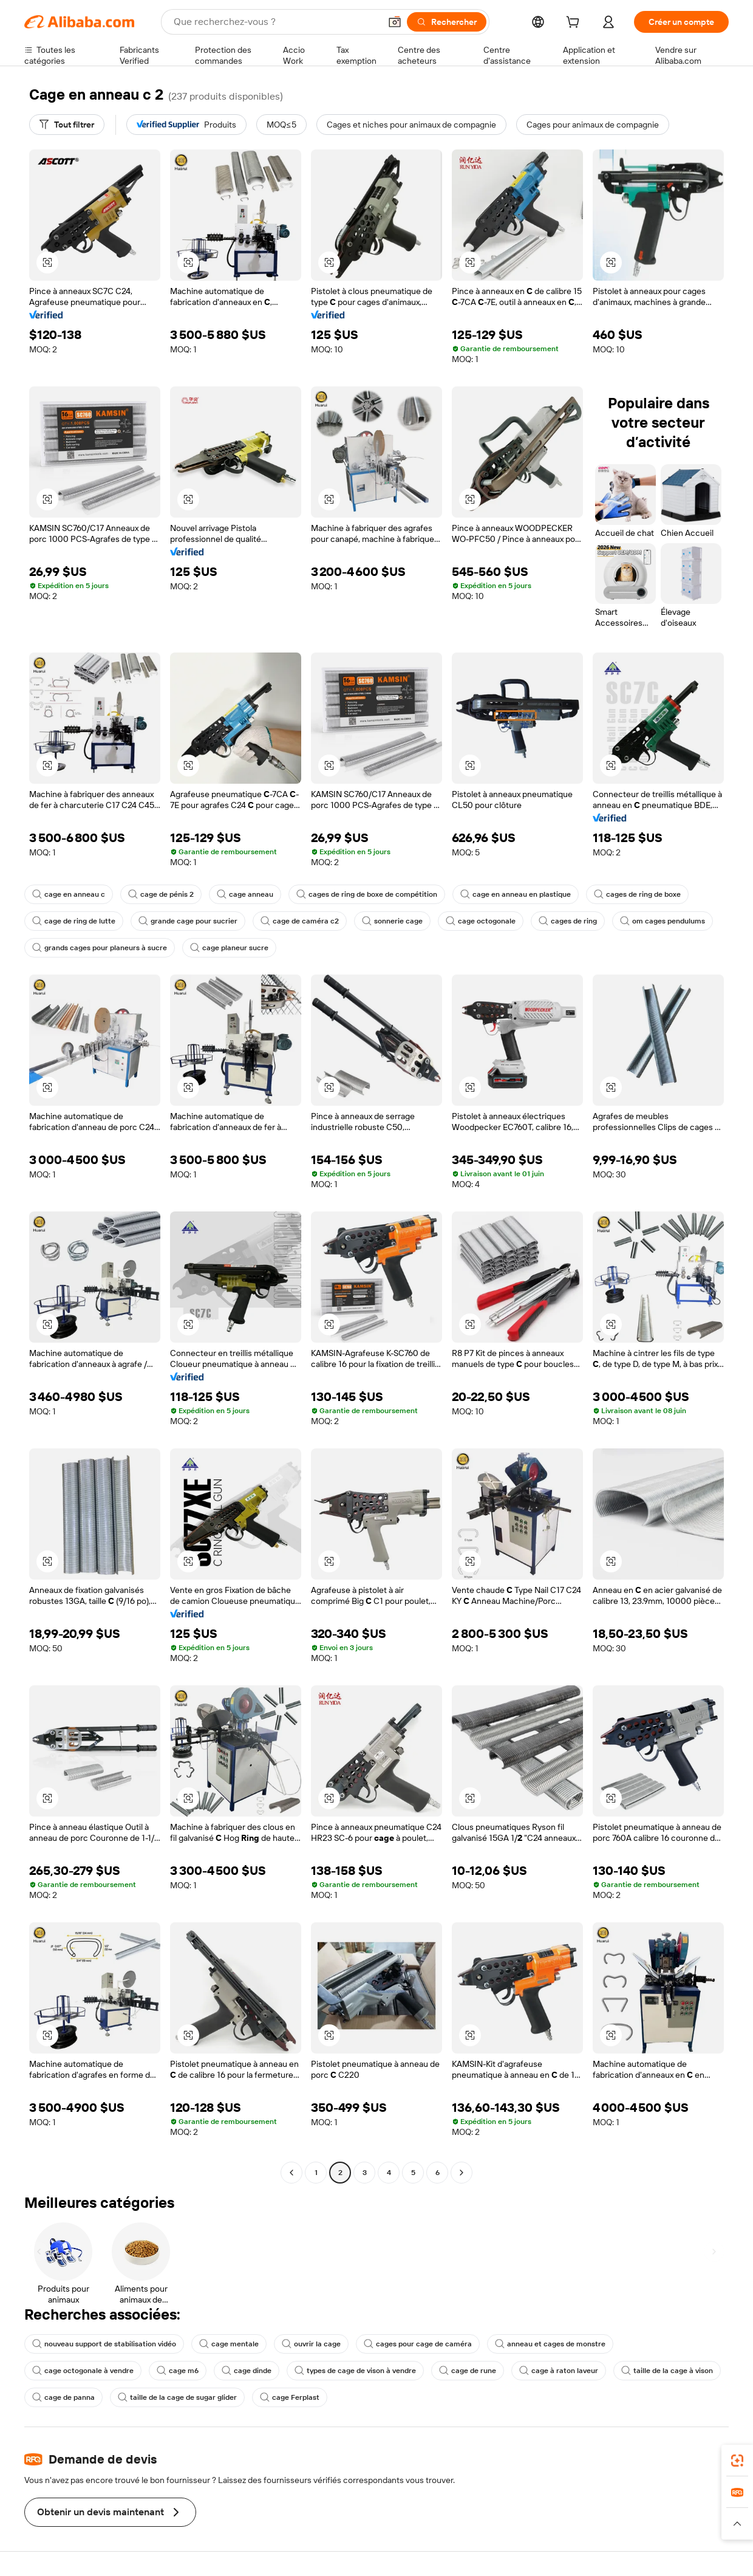  What do you see at coordinates (355, 2371) in the screenshot?
I see `types de cage de vison à vendre` at bounding box center [355, 2371].